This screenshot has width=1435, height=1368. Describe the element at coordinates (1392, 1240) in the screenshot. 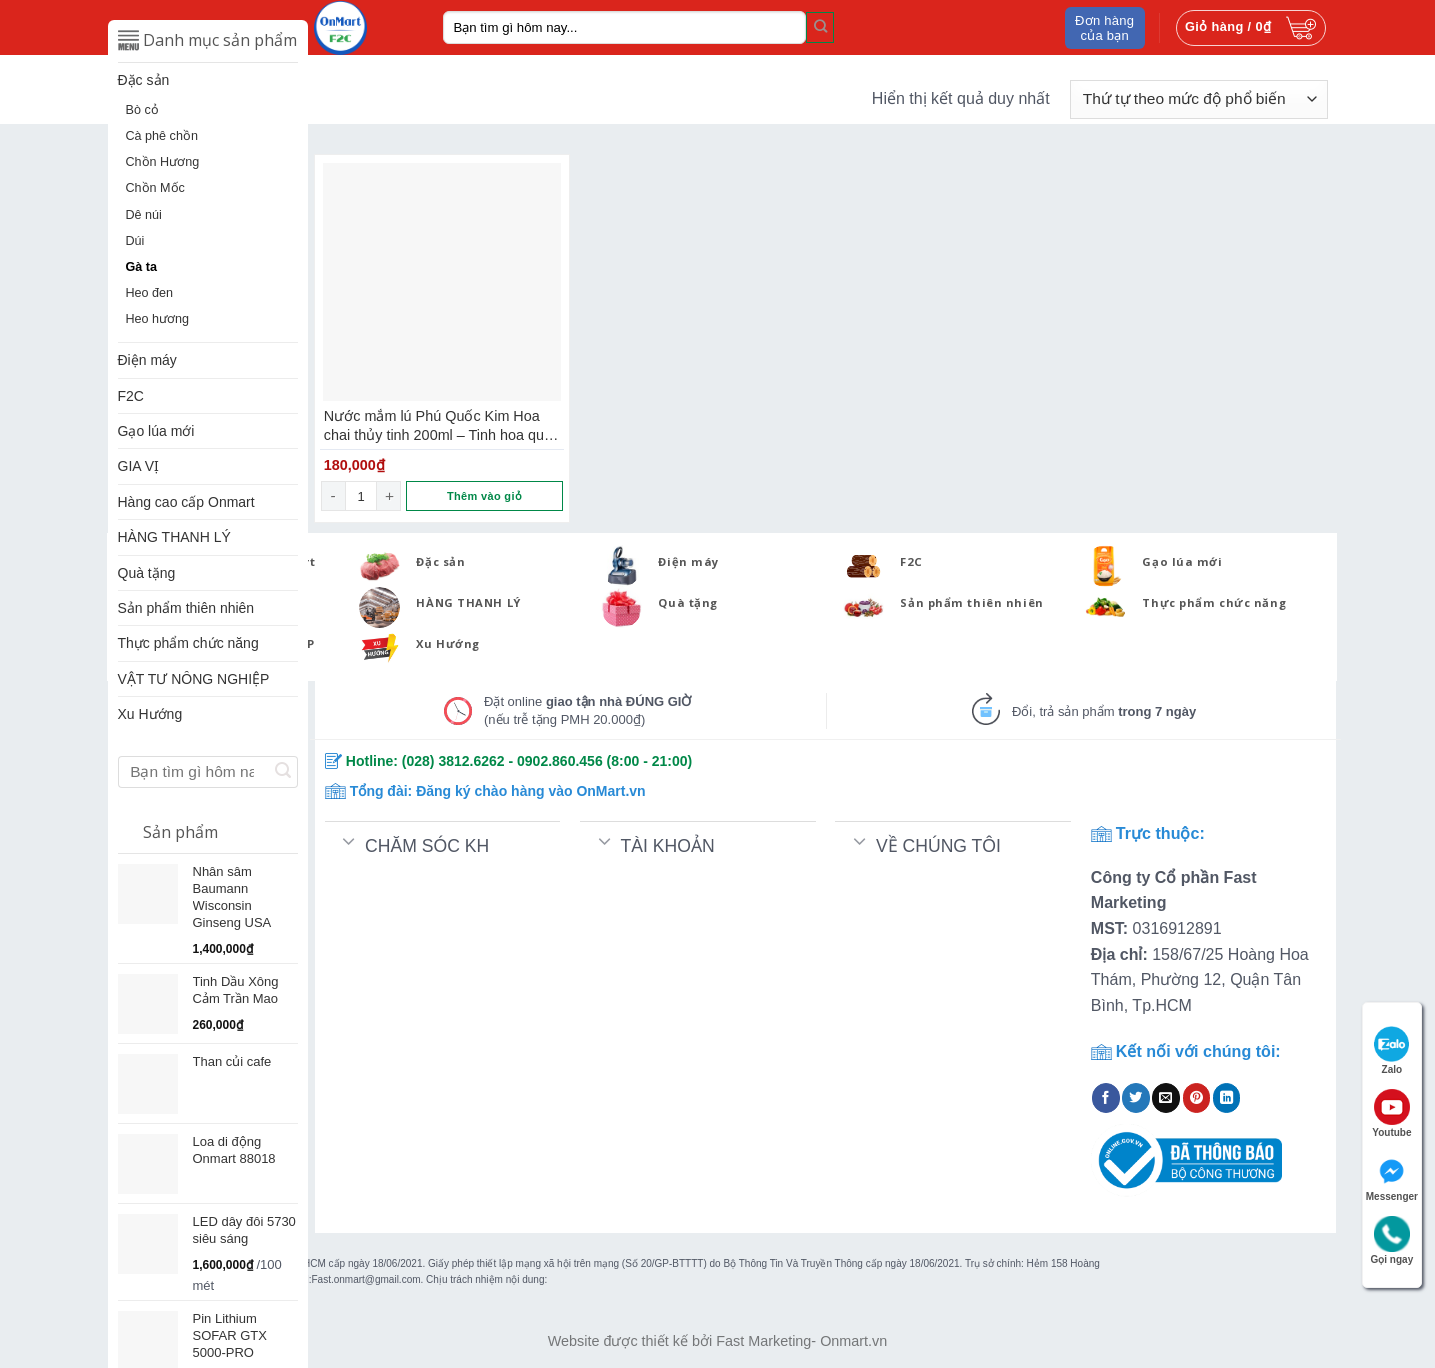

I see `Gọi ngay` at that location.